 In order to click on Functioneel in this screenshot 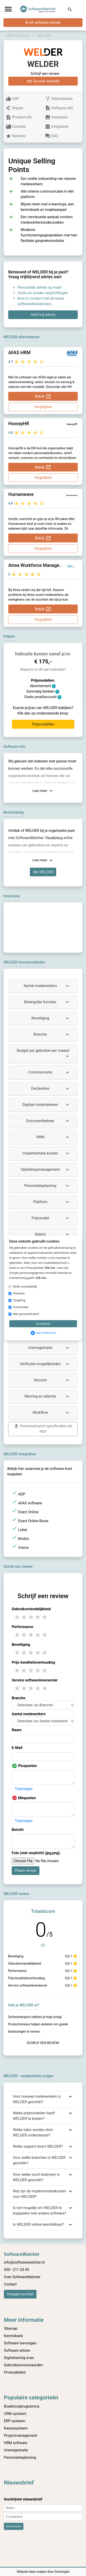, I will do `click(20, 1307)`.